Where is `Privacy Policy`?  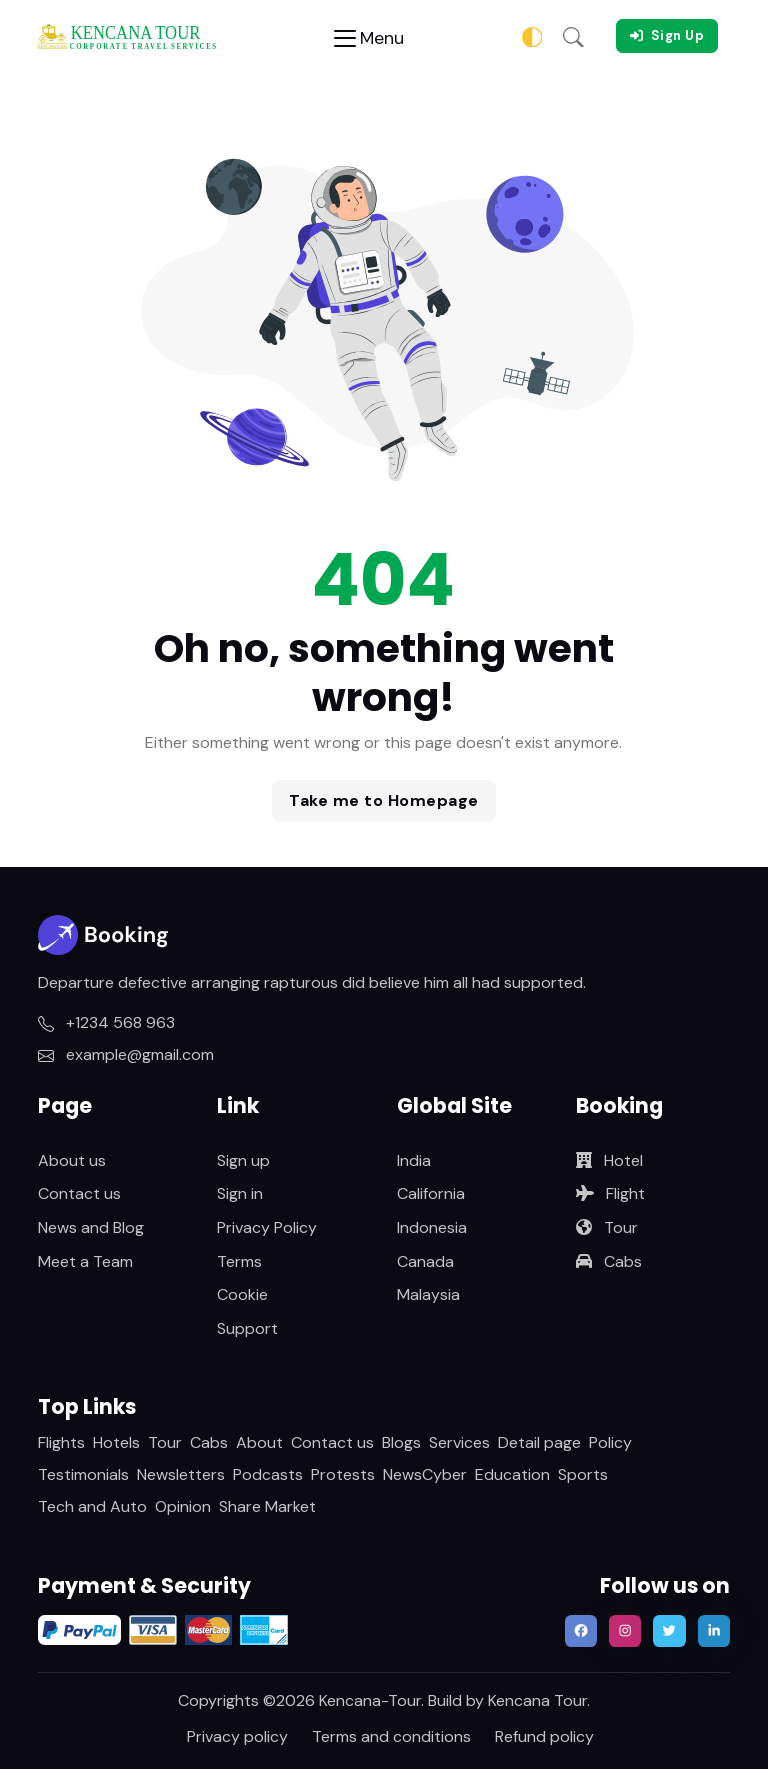 Privacy Policy is located at coordinates (267, 1227).